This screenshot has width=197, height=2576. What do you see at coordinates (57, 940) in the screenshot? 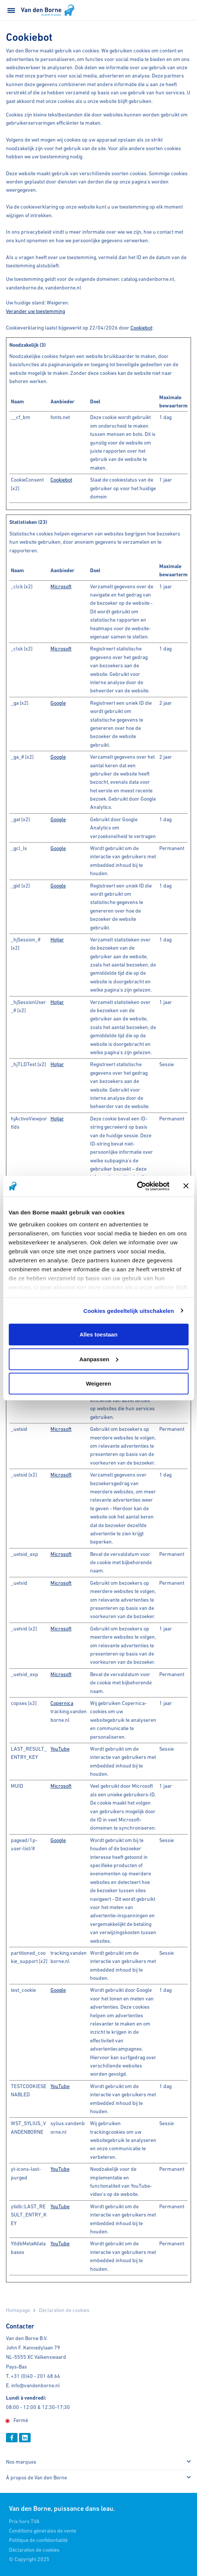
I see `Hotjar` at bounding box center [57, 940].